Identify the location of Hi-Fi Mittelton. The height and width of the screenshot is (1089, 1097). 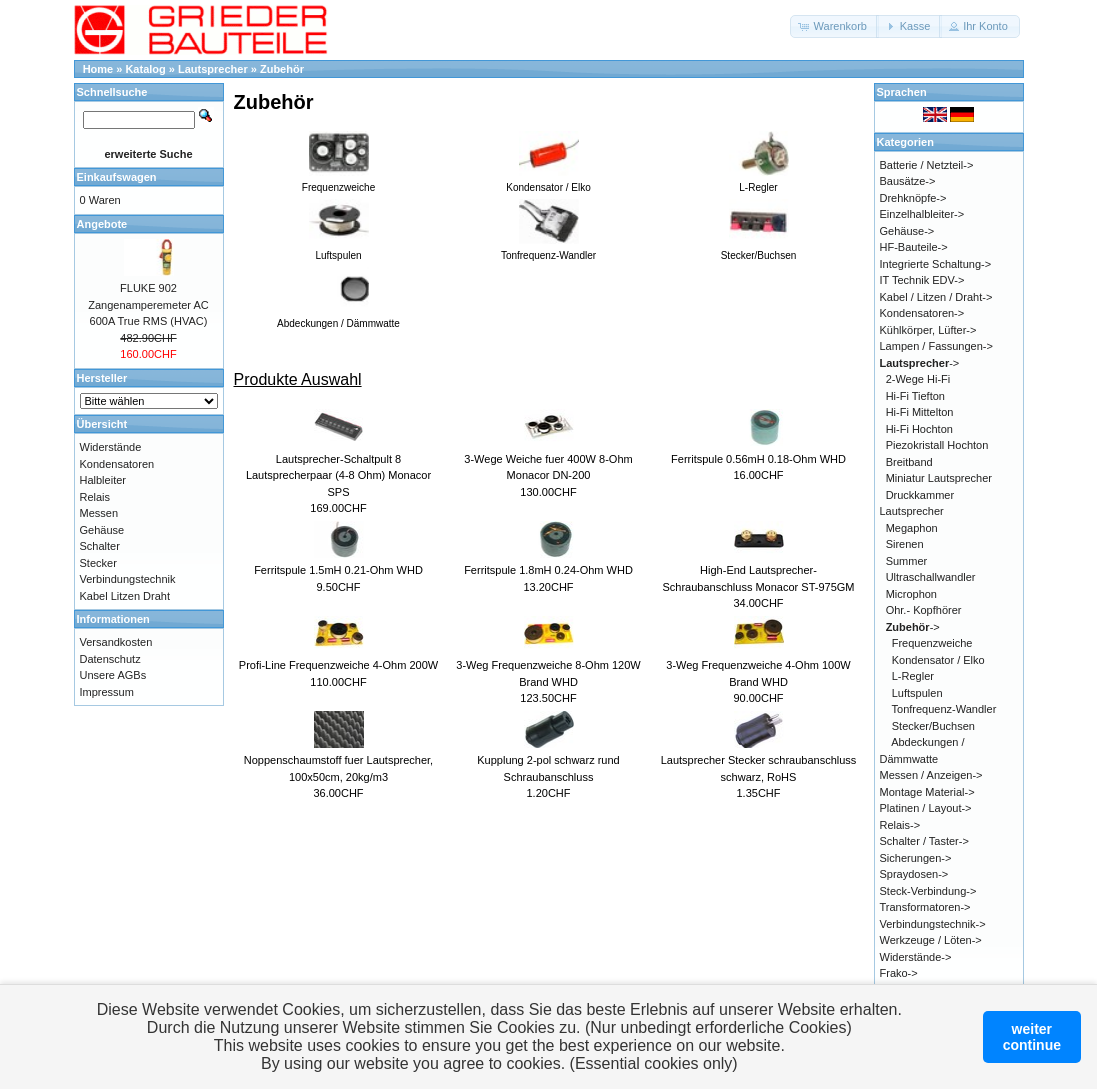
(920, 412).